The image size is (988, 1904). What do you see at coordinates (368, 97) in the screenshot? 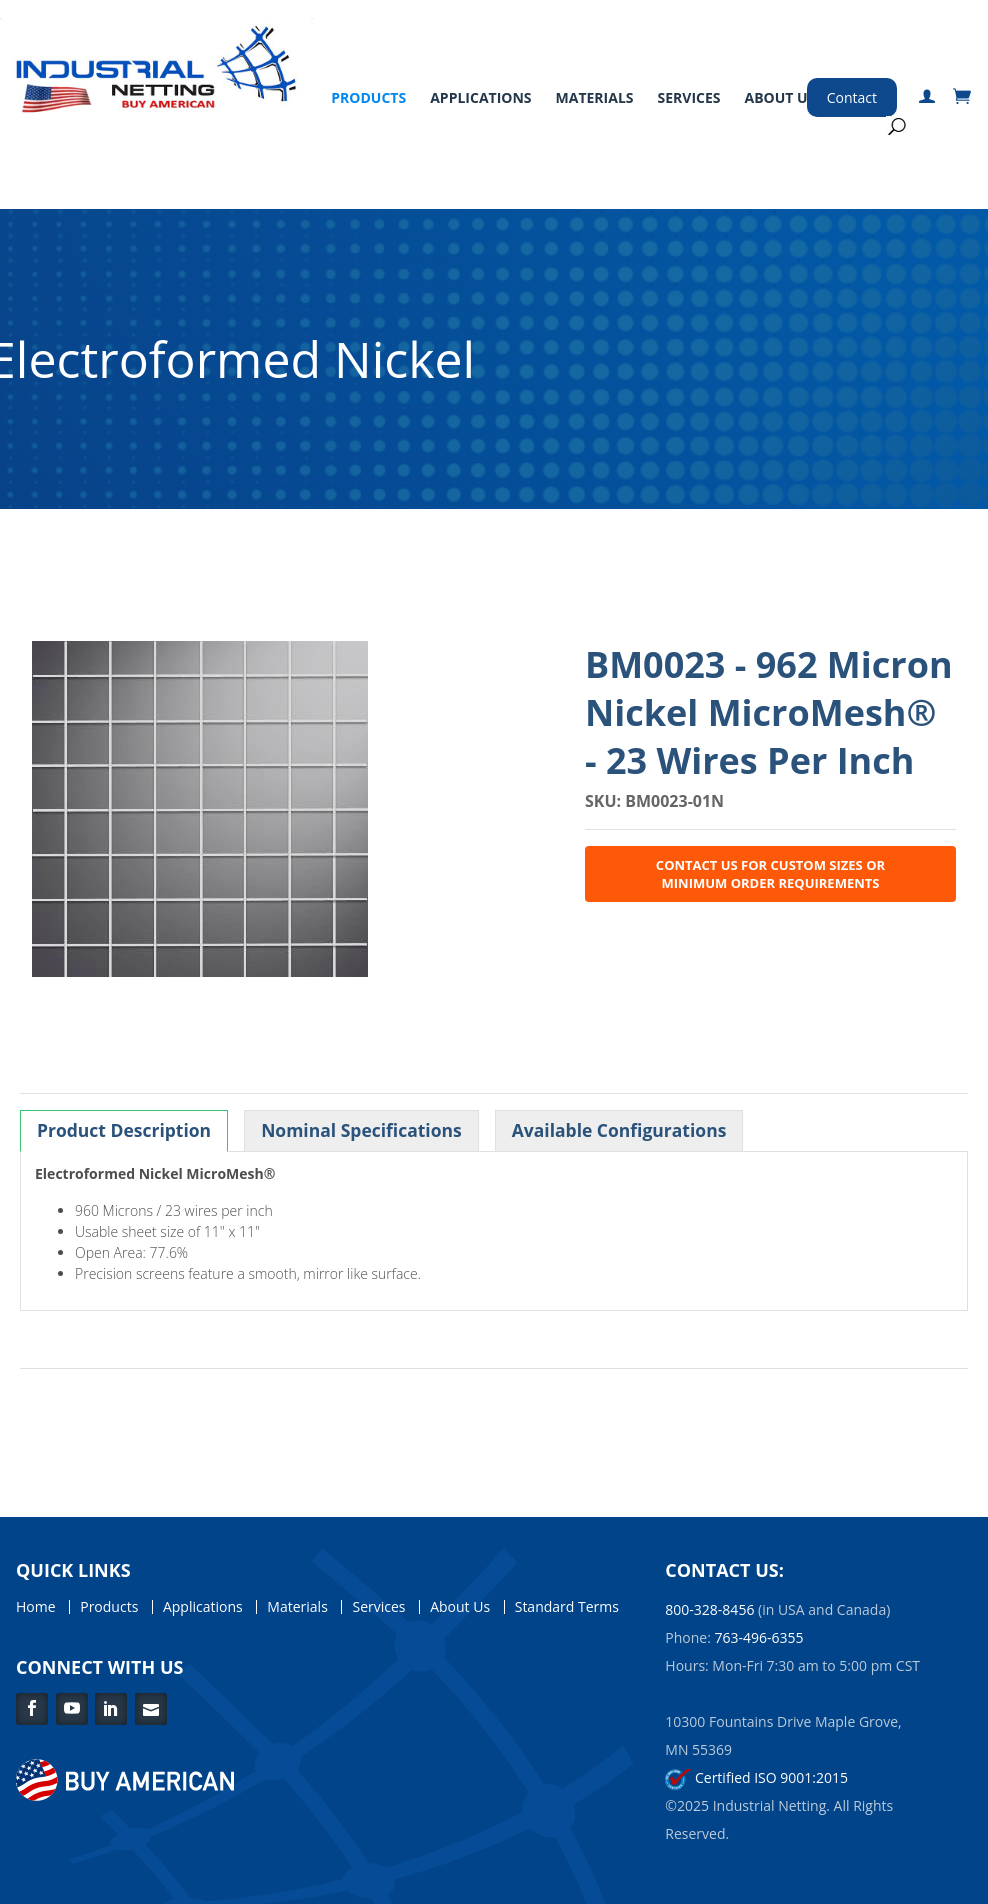
I see `Products` at bounding box center [368, 97].